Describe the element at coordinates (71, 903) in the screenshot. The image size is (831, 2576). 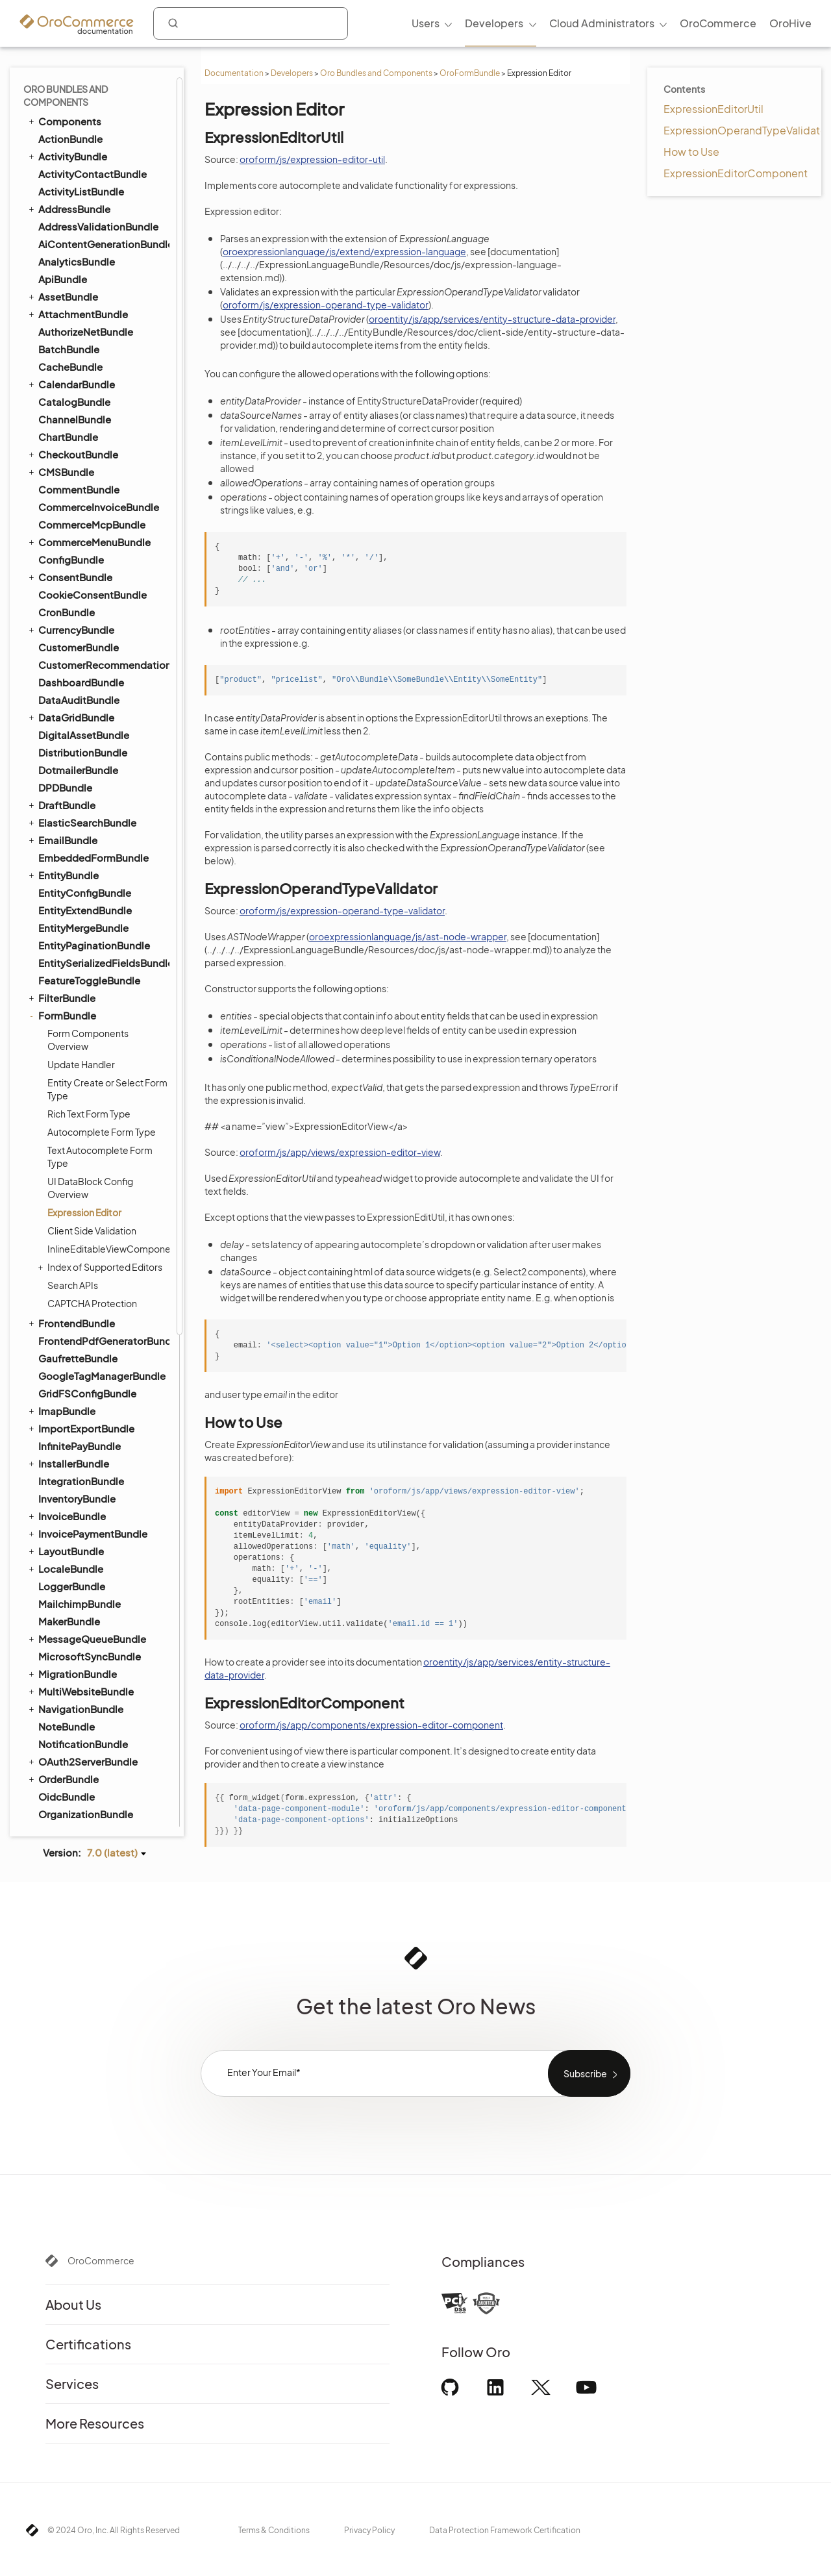
I see `LoggerBundle` at that location.